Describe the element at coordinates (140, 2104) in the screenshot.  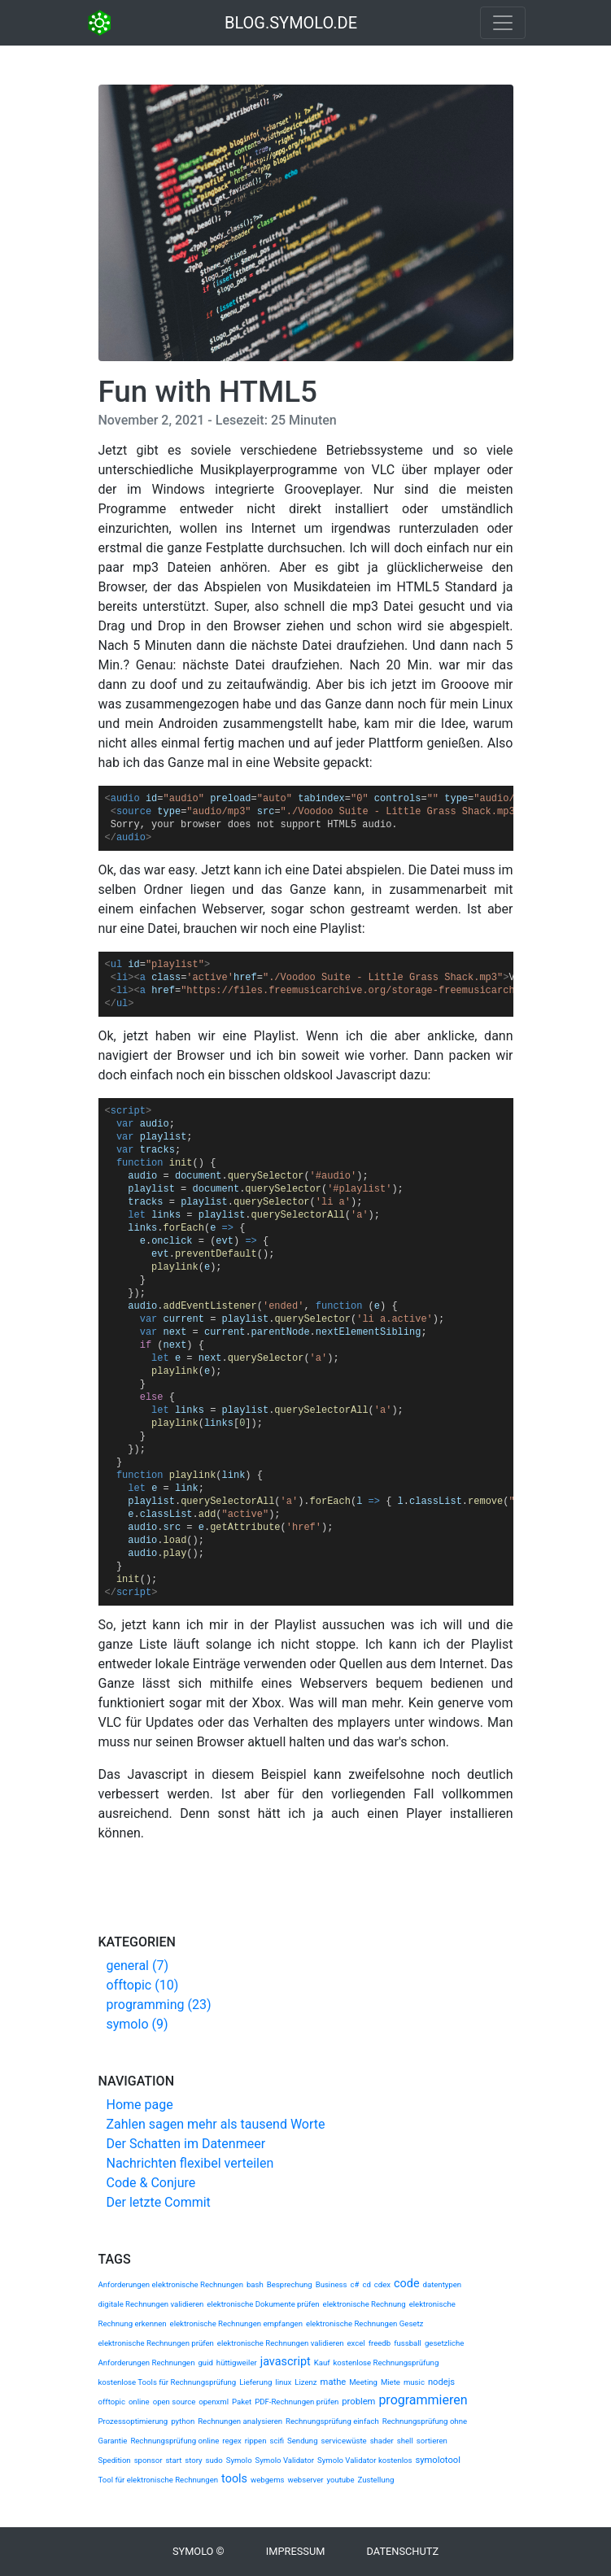
I see `Home page` at that location.